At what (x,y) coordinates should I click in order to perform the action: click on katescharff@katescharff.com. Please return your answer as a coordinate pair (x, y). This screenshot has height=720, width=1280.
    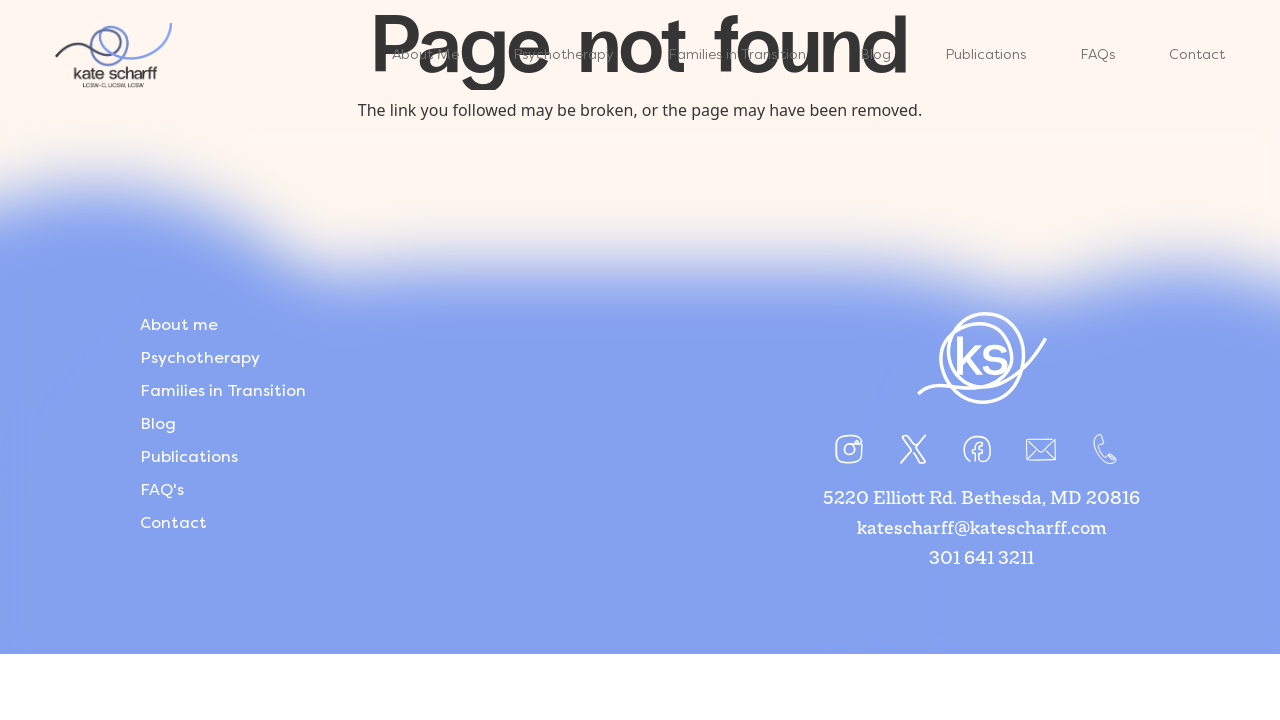
    Looking at the image, I should click on (982, 529).